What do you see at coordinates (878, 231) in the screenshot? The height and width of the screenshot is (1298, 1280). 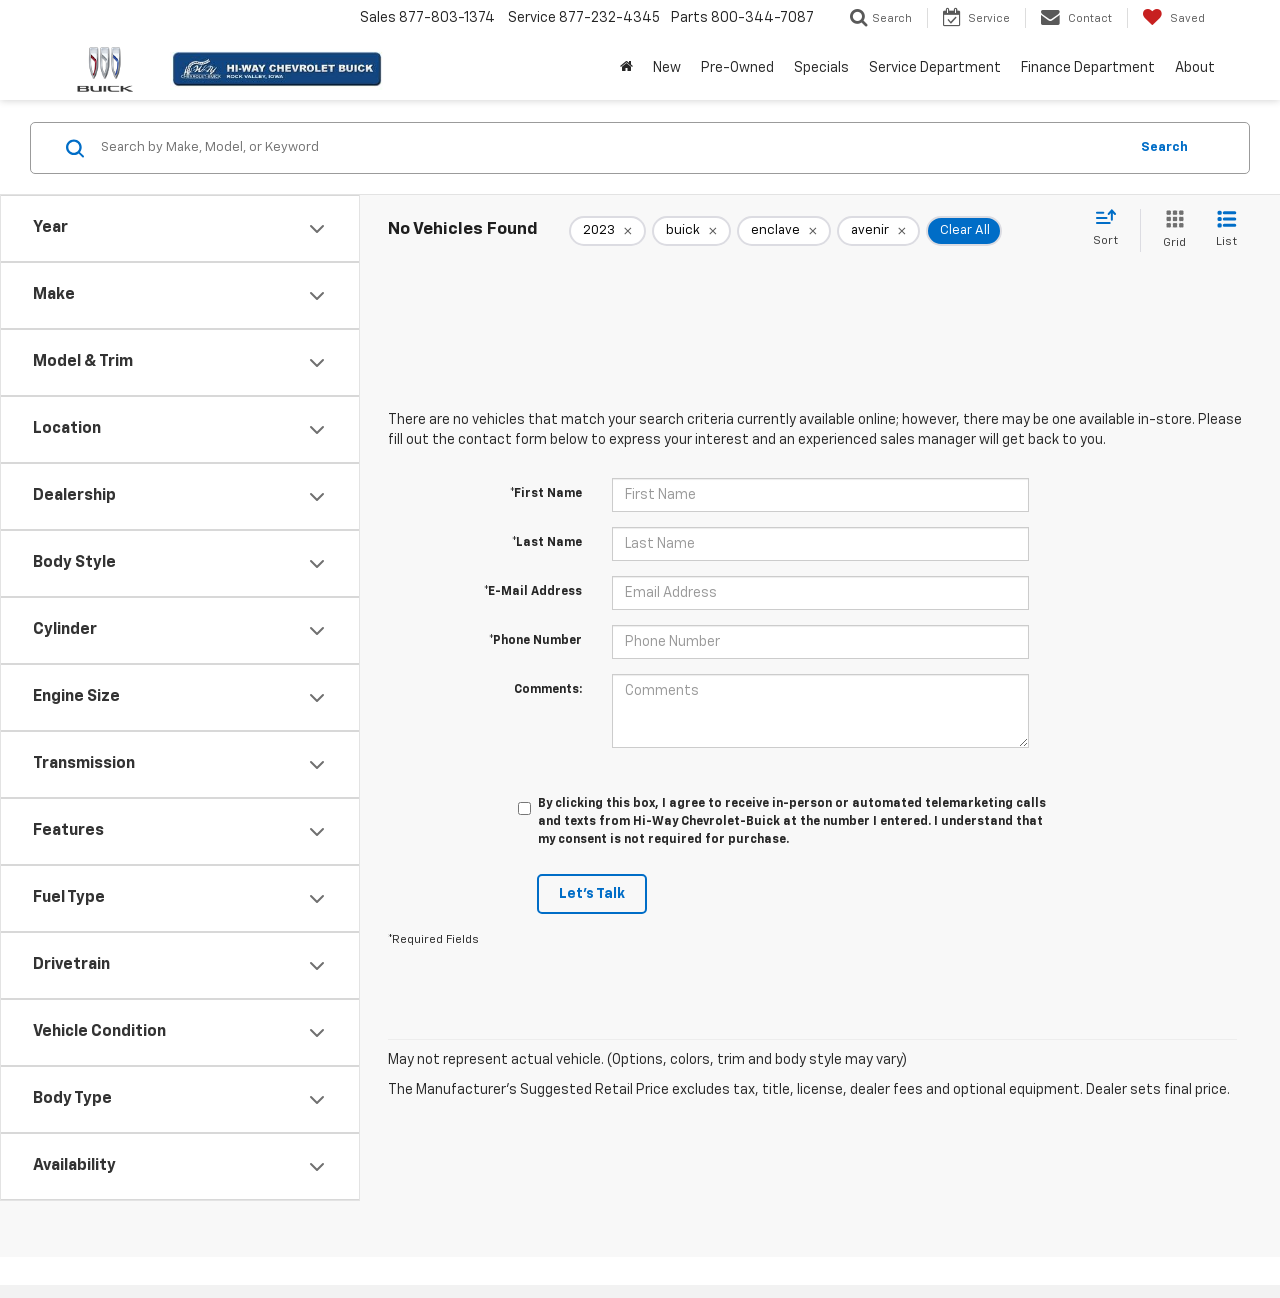 I see `[remove avenir]` at bounding box center [878, 231].